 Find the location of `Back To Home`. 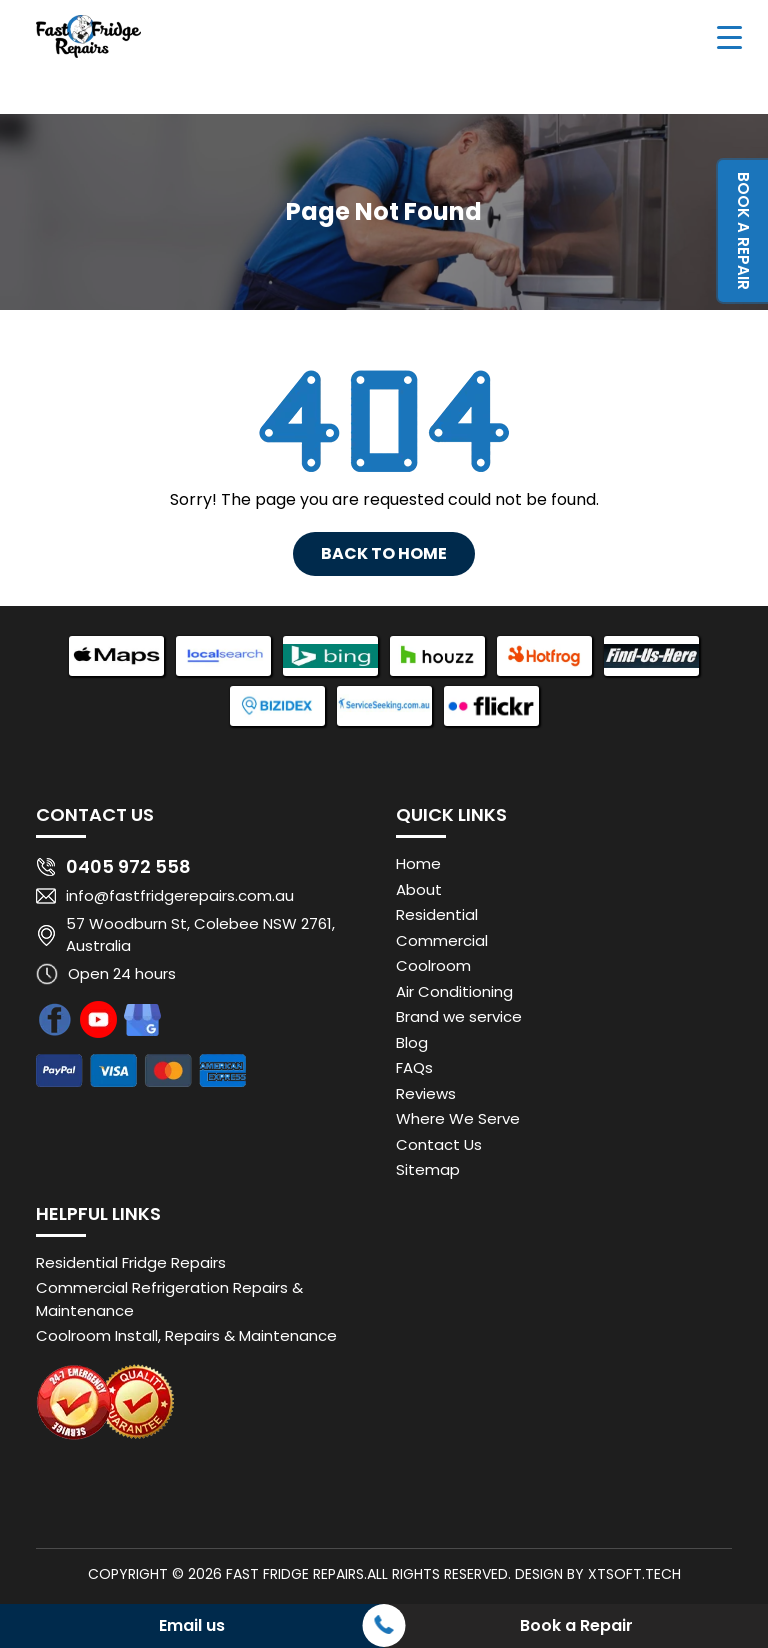

Back To Home is located at coordinates (384, 553).